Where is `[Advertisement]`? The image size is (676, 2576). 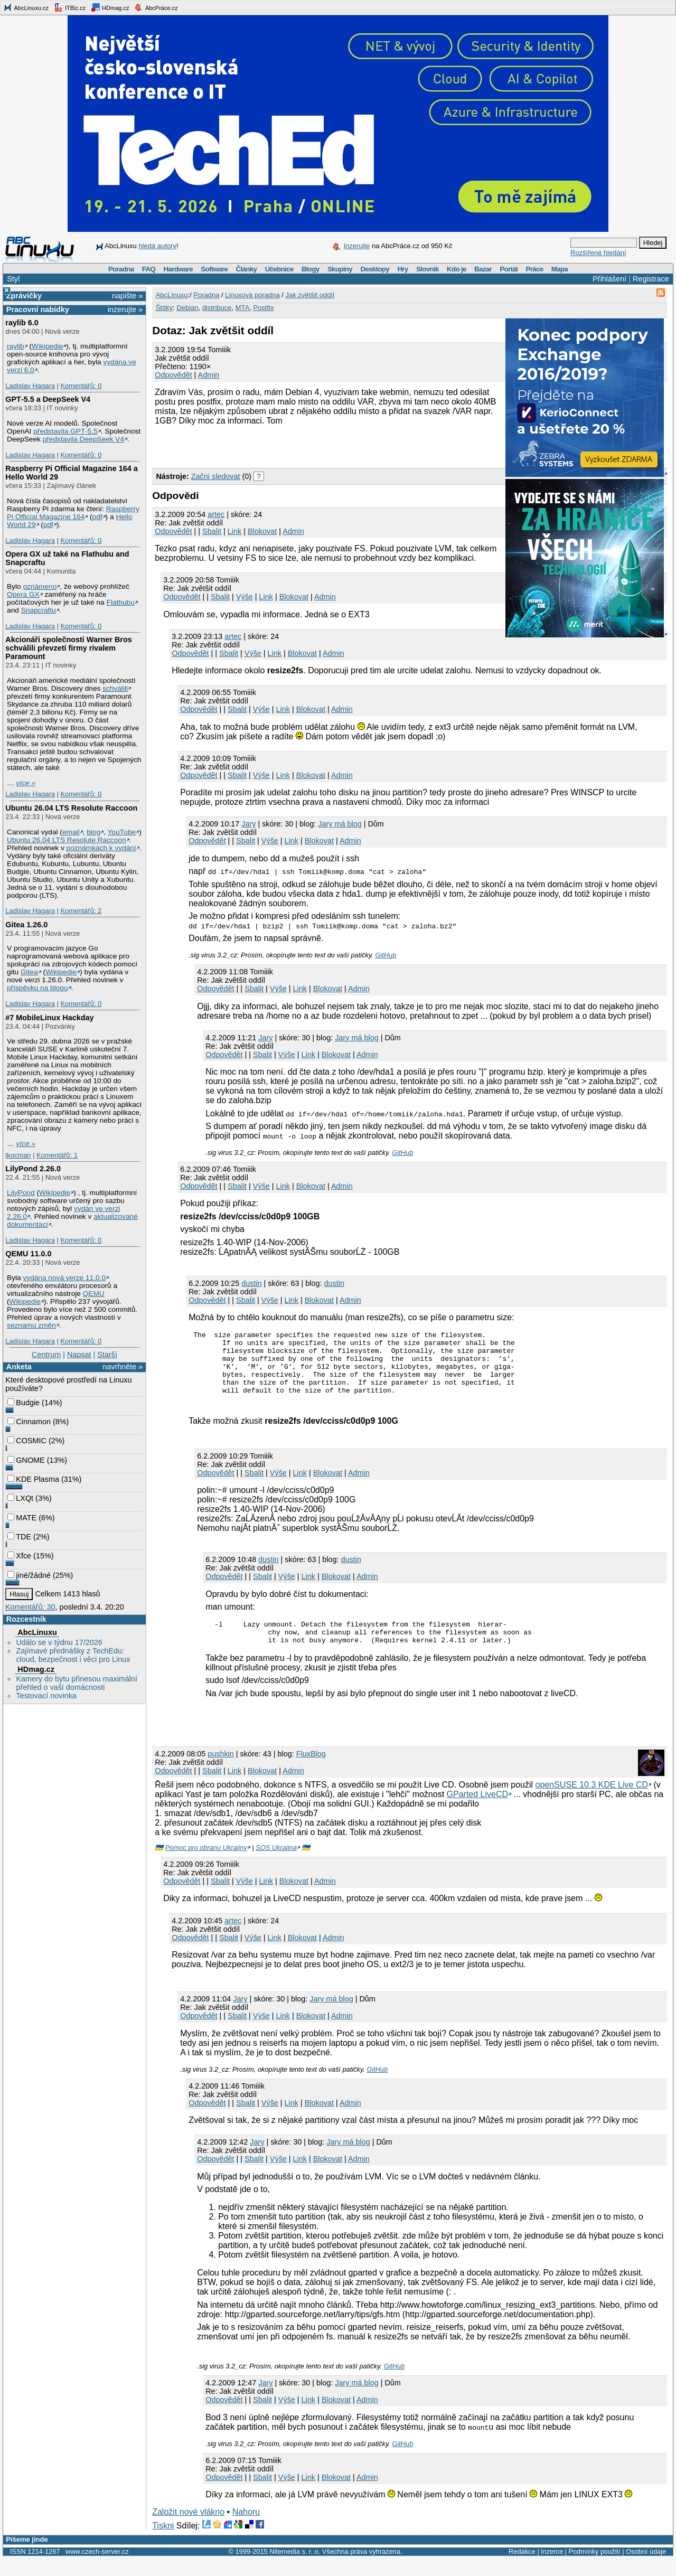
[Advertisement] is located at coordinates (275, 446).